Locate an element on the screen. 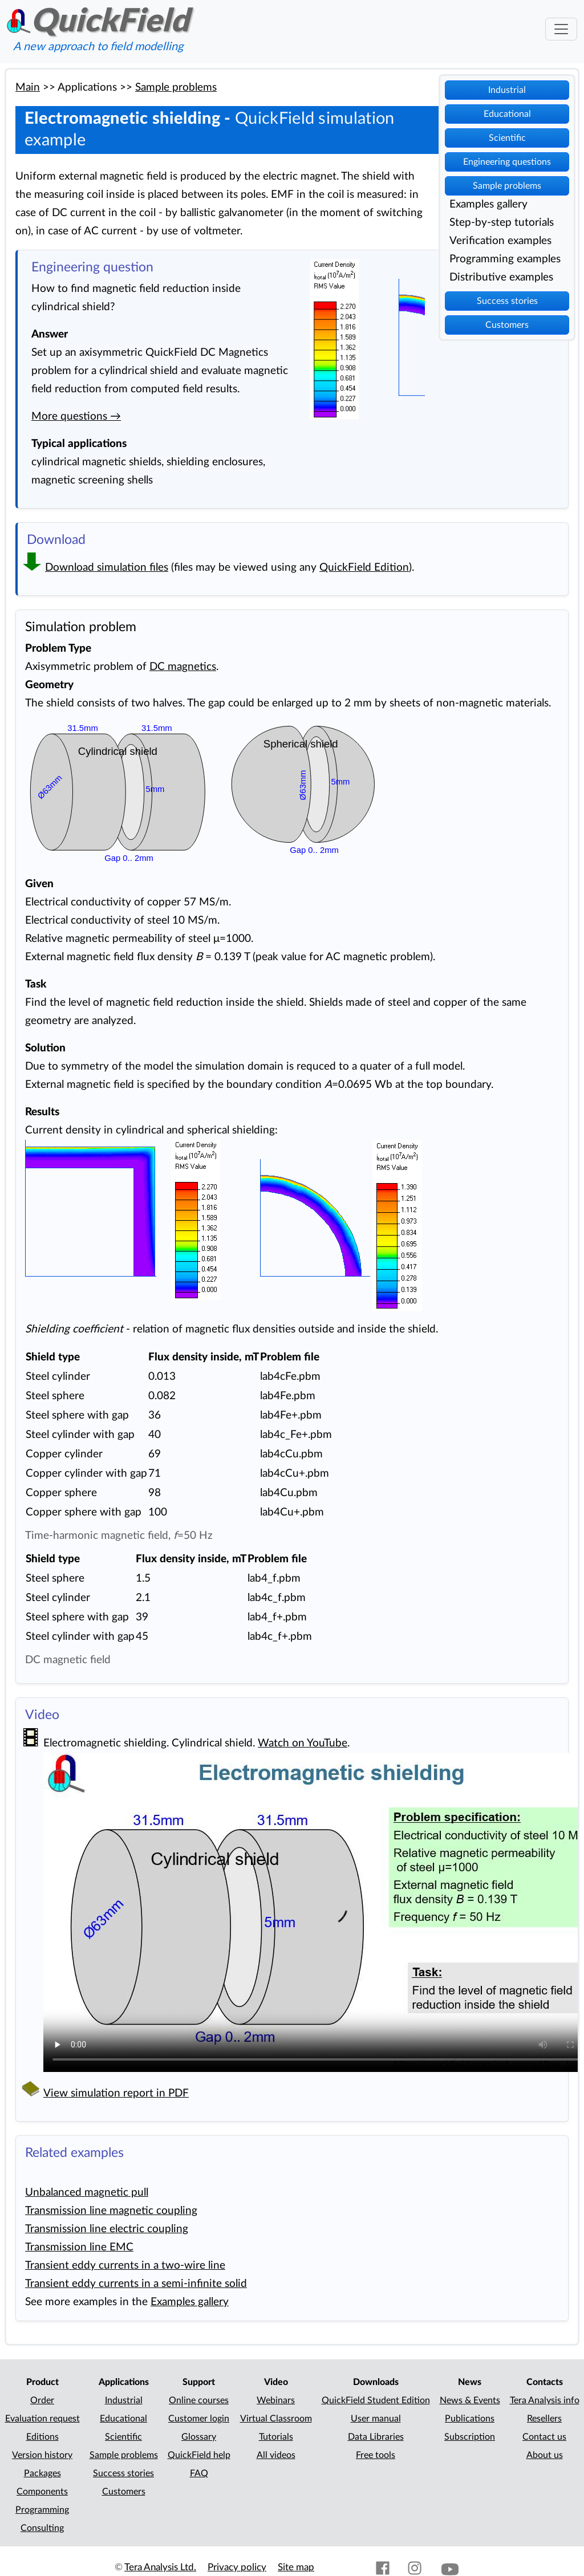  Transmission line EMC is located at coordinates (79, 2247).